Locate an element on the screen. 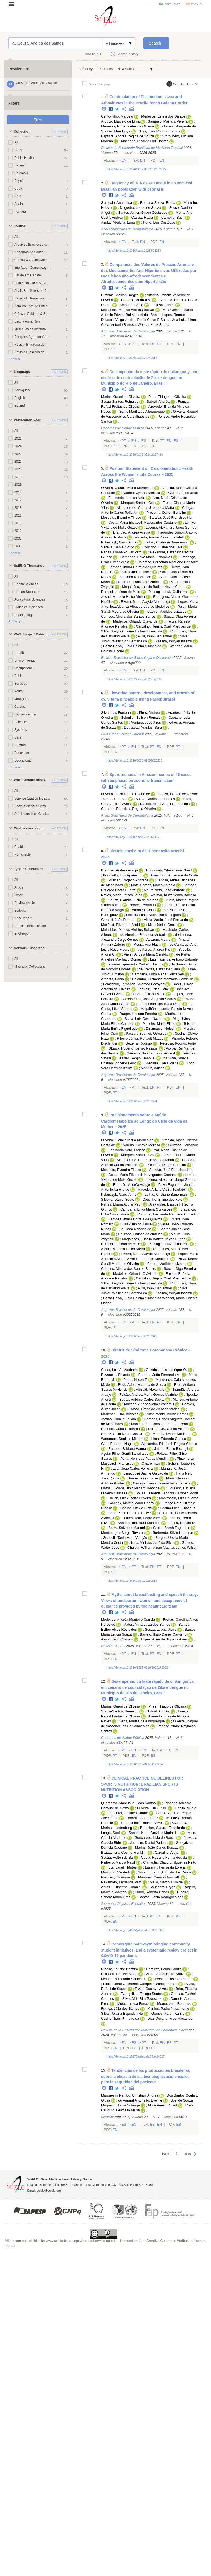 This screenshot has width=211, height=2576. Services is located at coordinates (20, 683).